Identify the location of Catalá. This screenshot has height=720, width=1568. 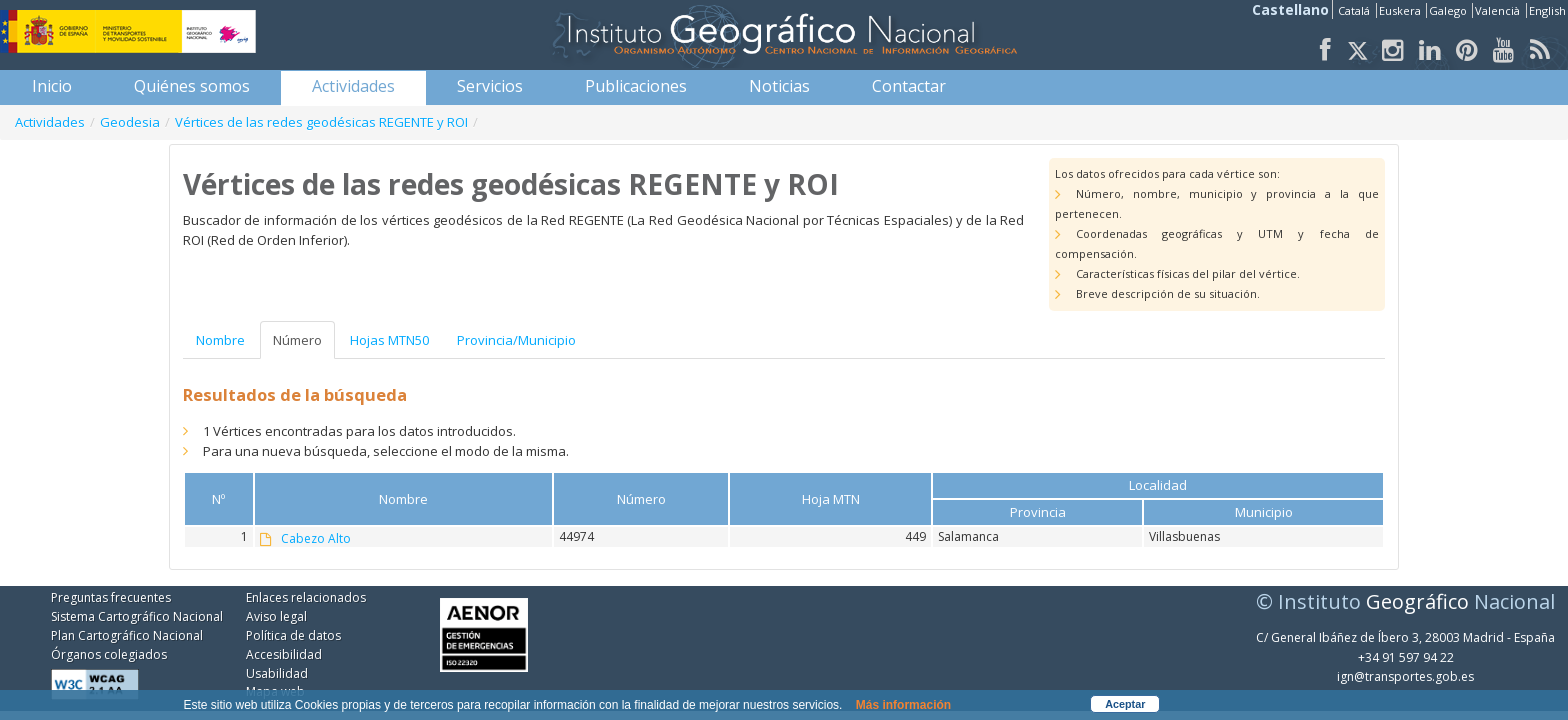
(1355, 10).